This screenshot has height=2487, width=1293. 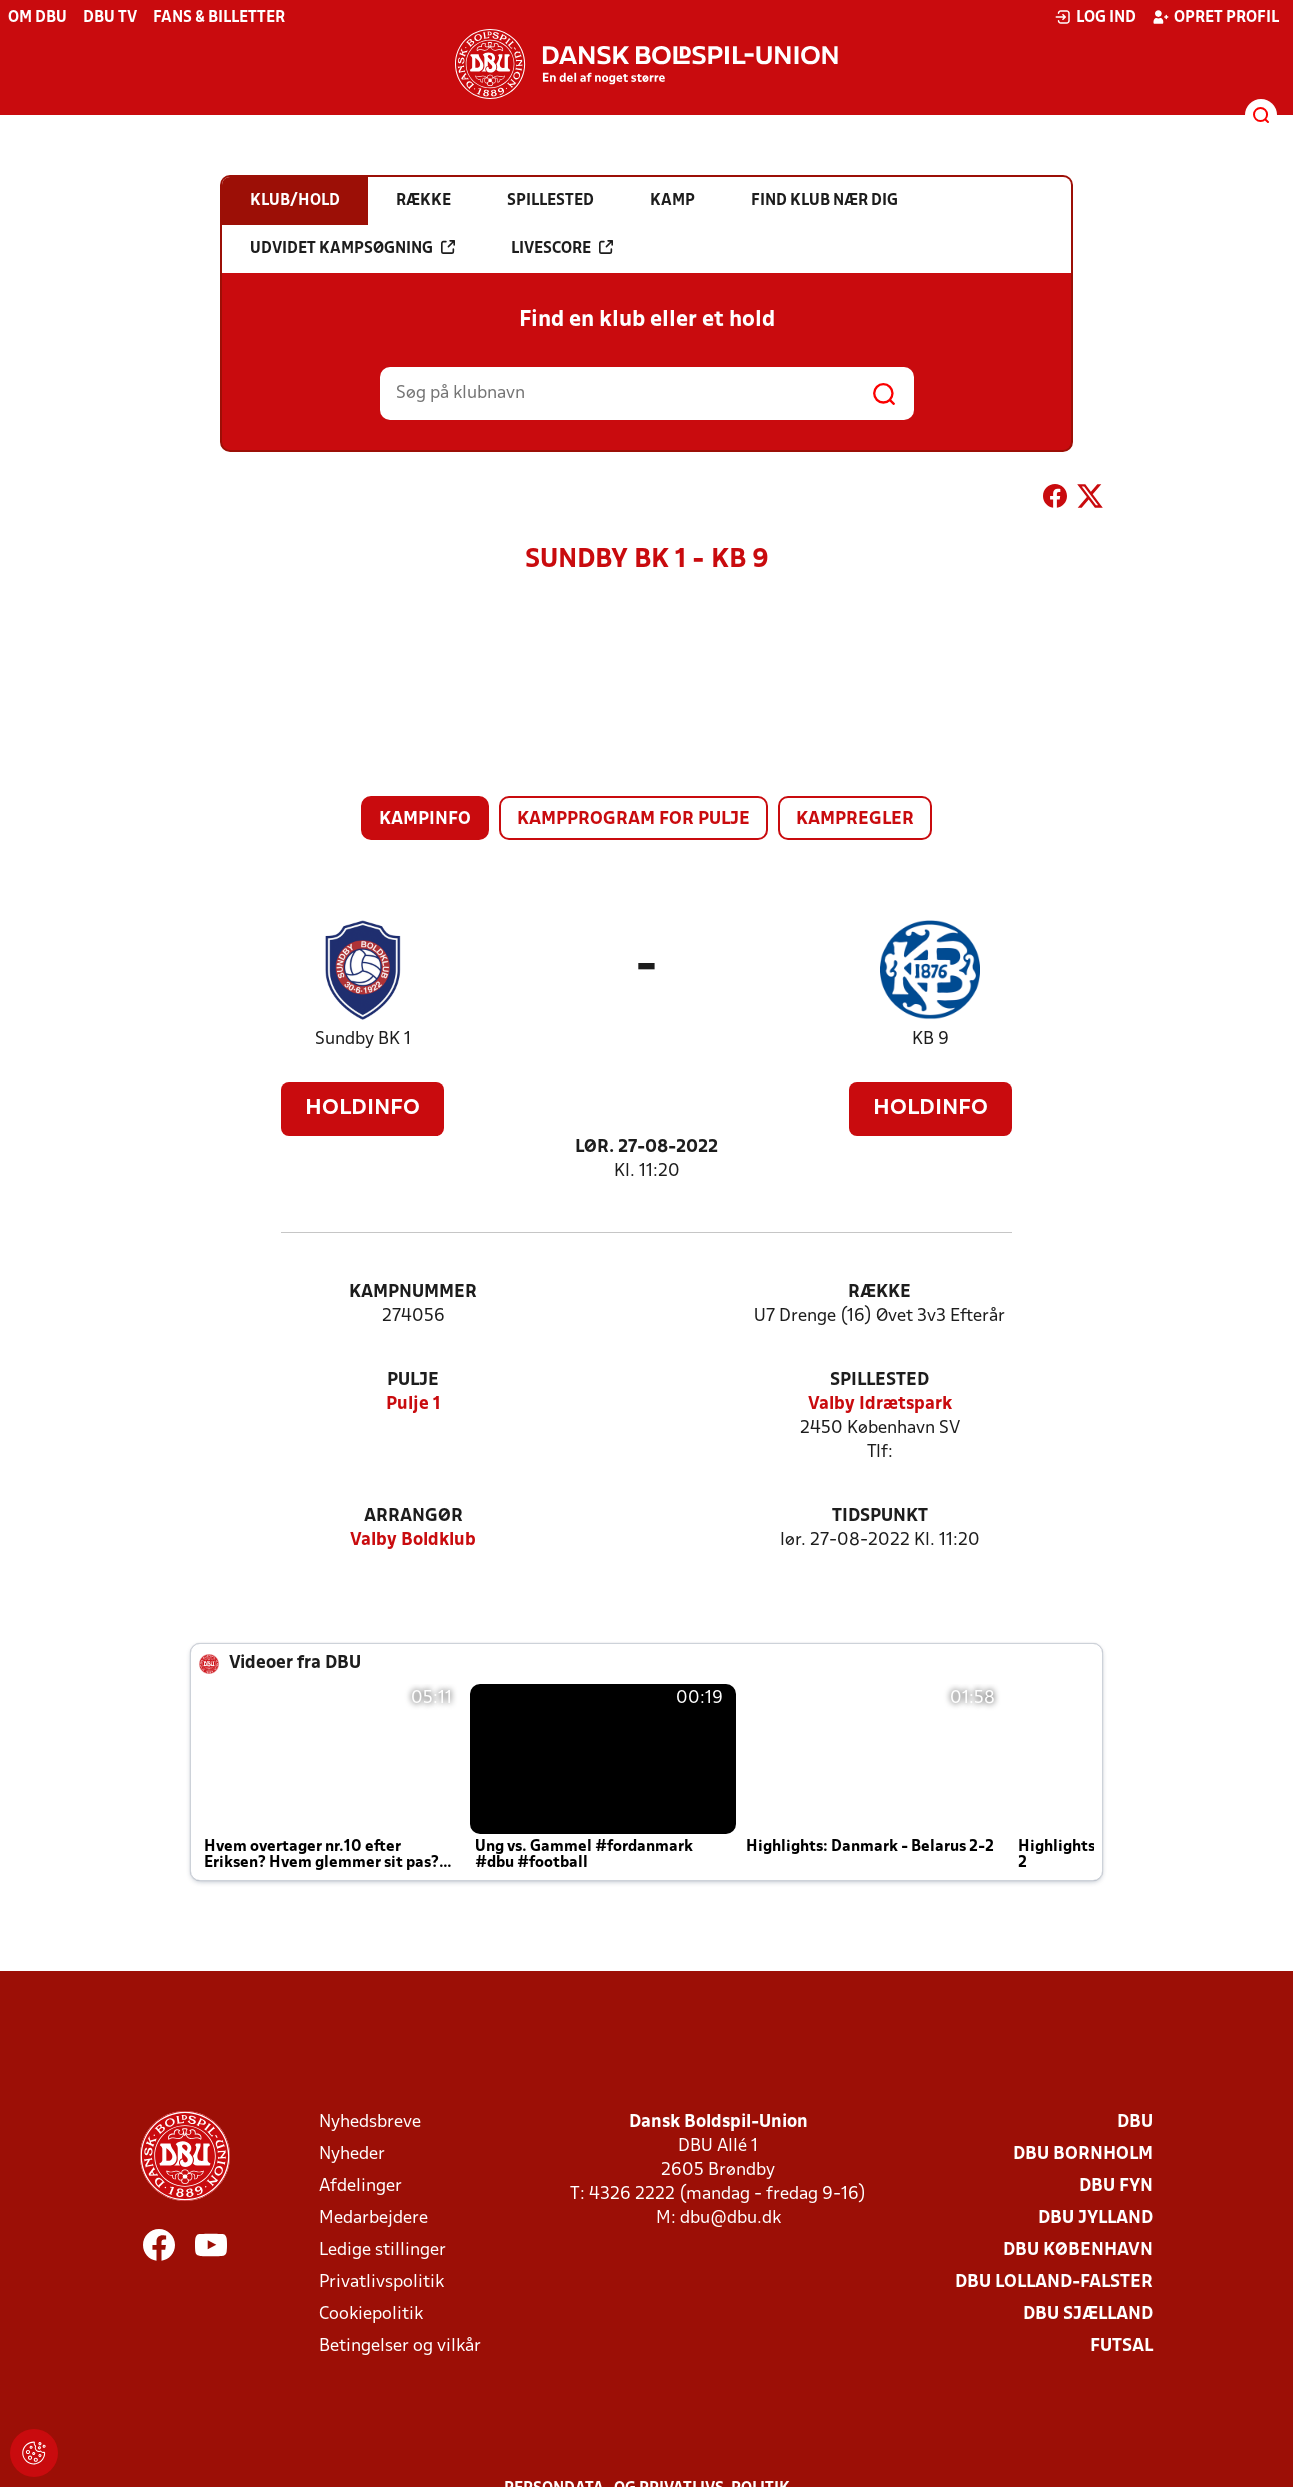 I want to click on DBU København, so click(x=1078, y=2250).